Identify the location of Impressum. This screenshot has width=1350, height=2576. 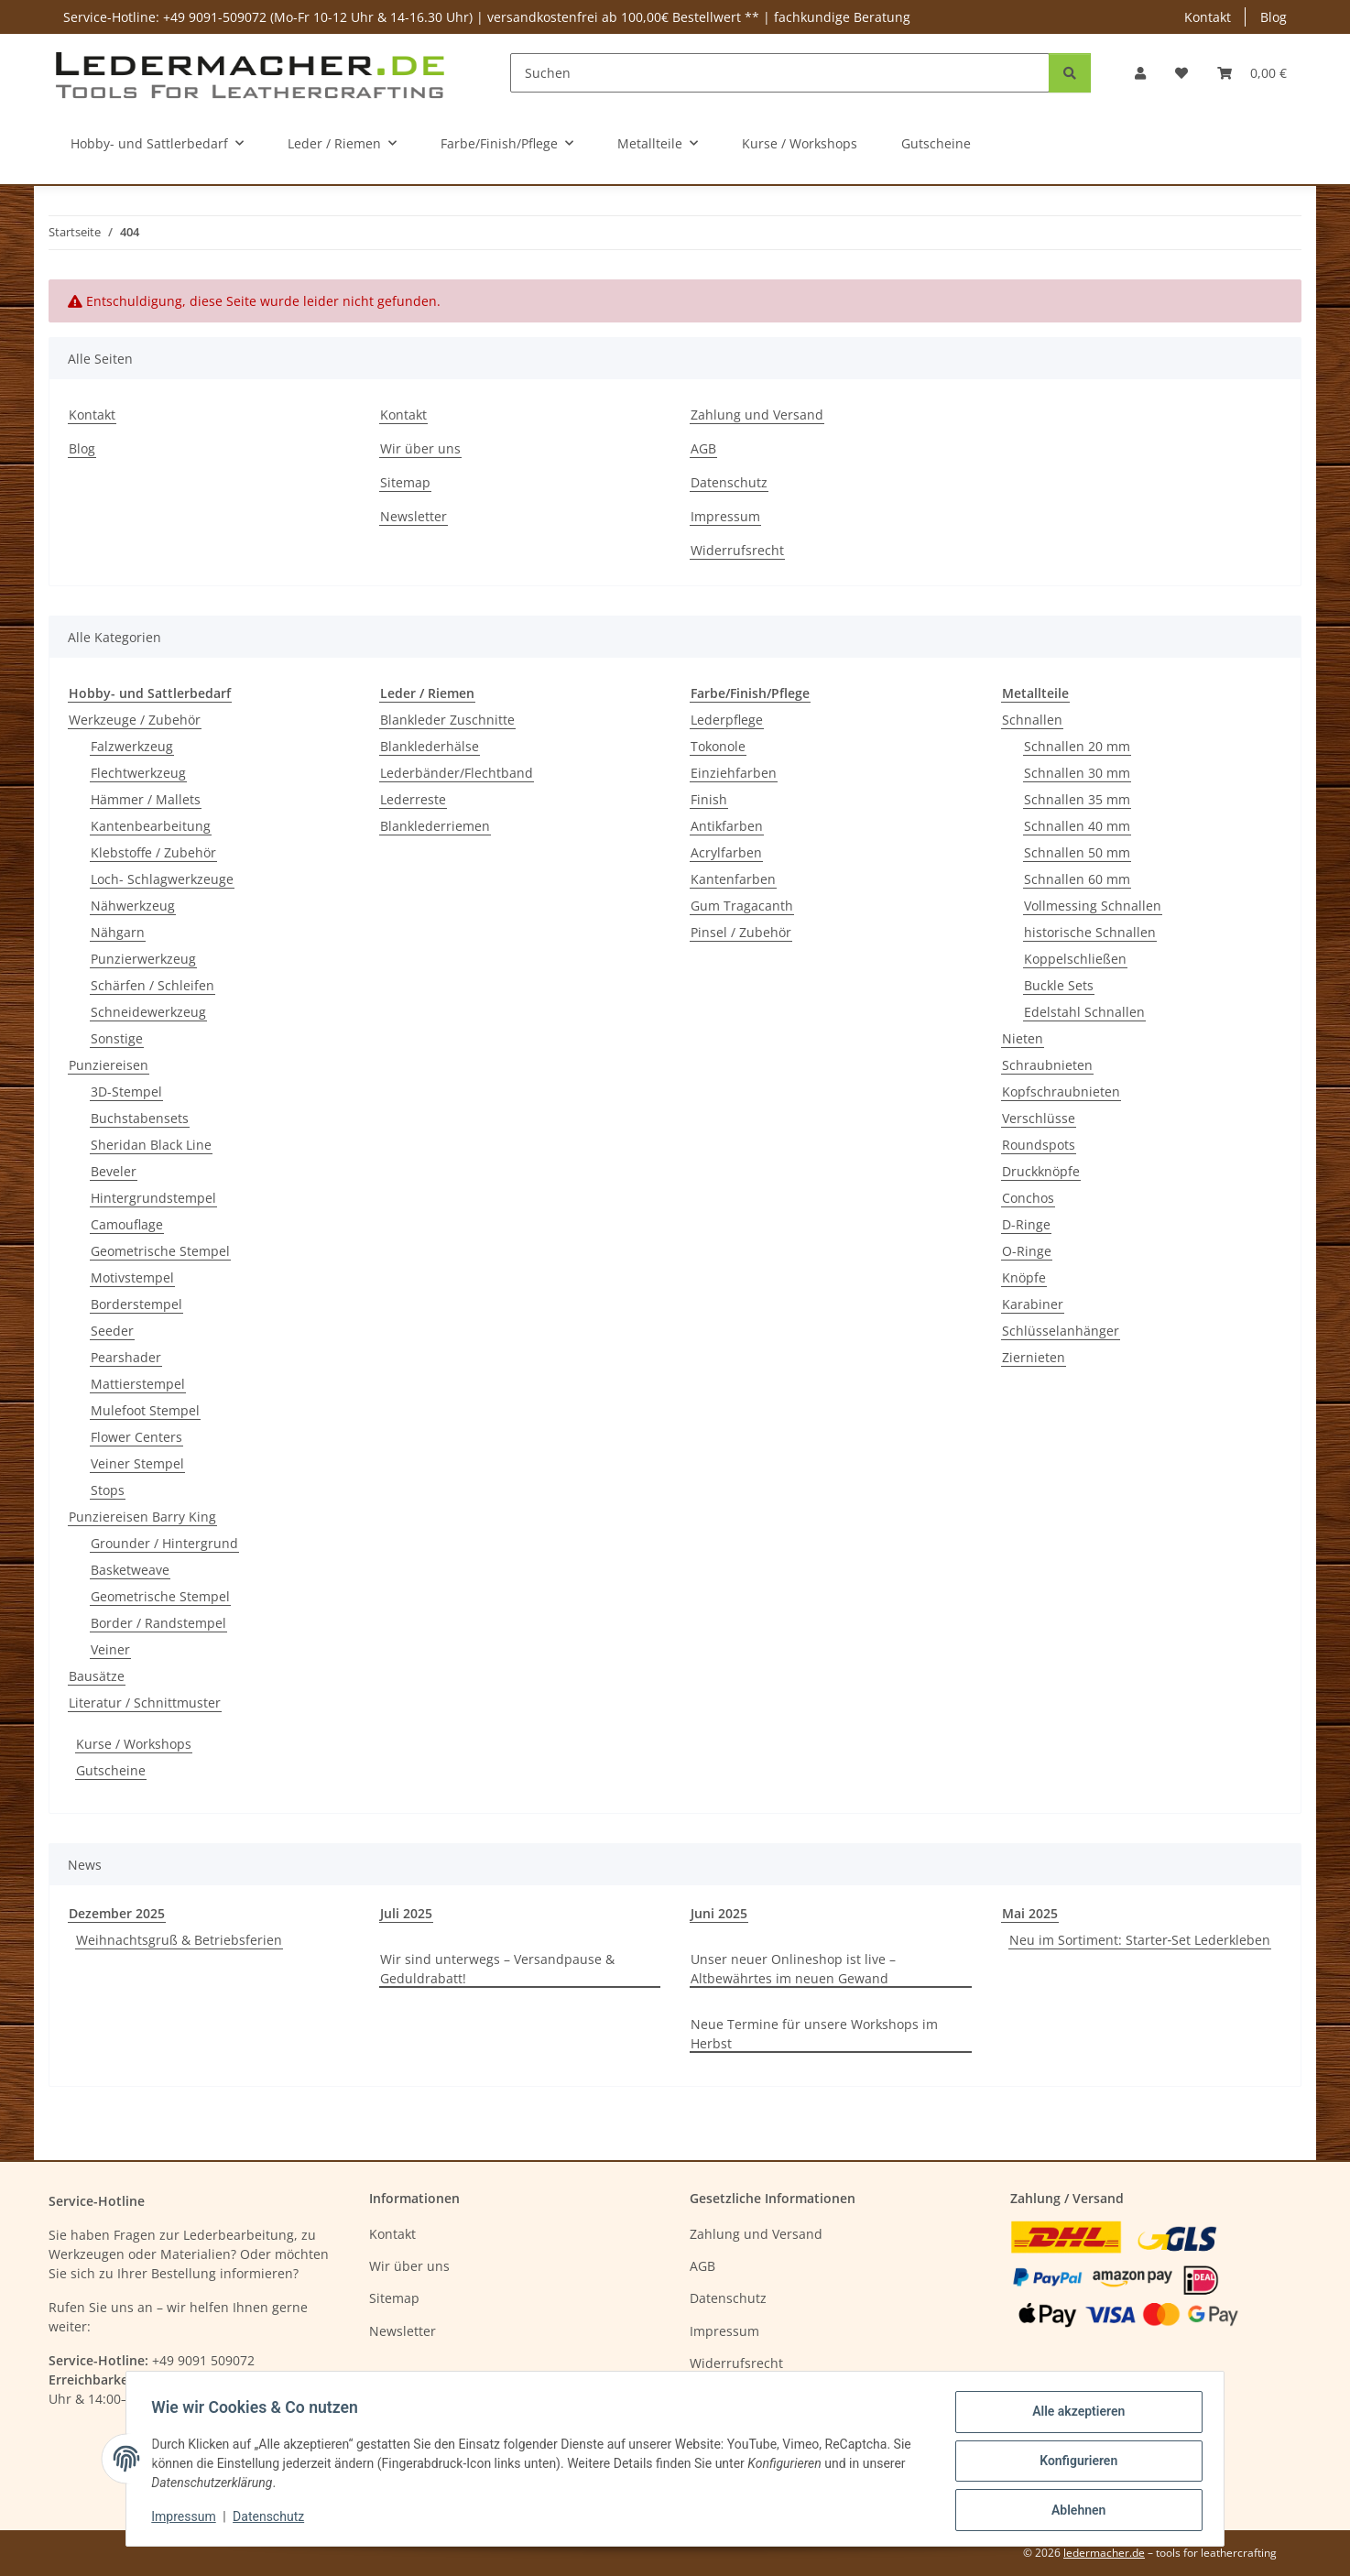
(188, 2519).